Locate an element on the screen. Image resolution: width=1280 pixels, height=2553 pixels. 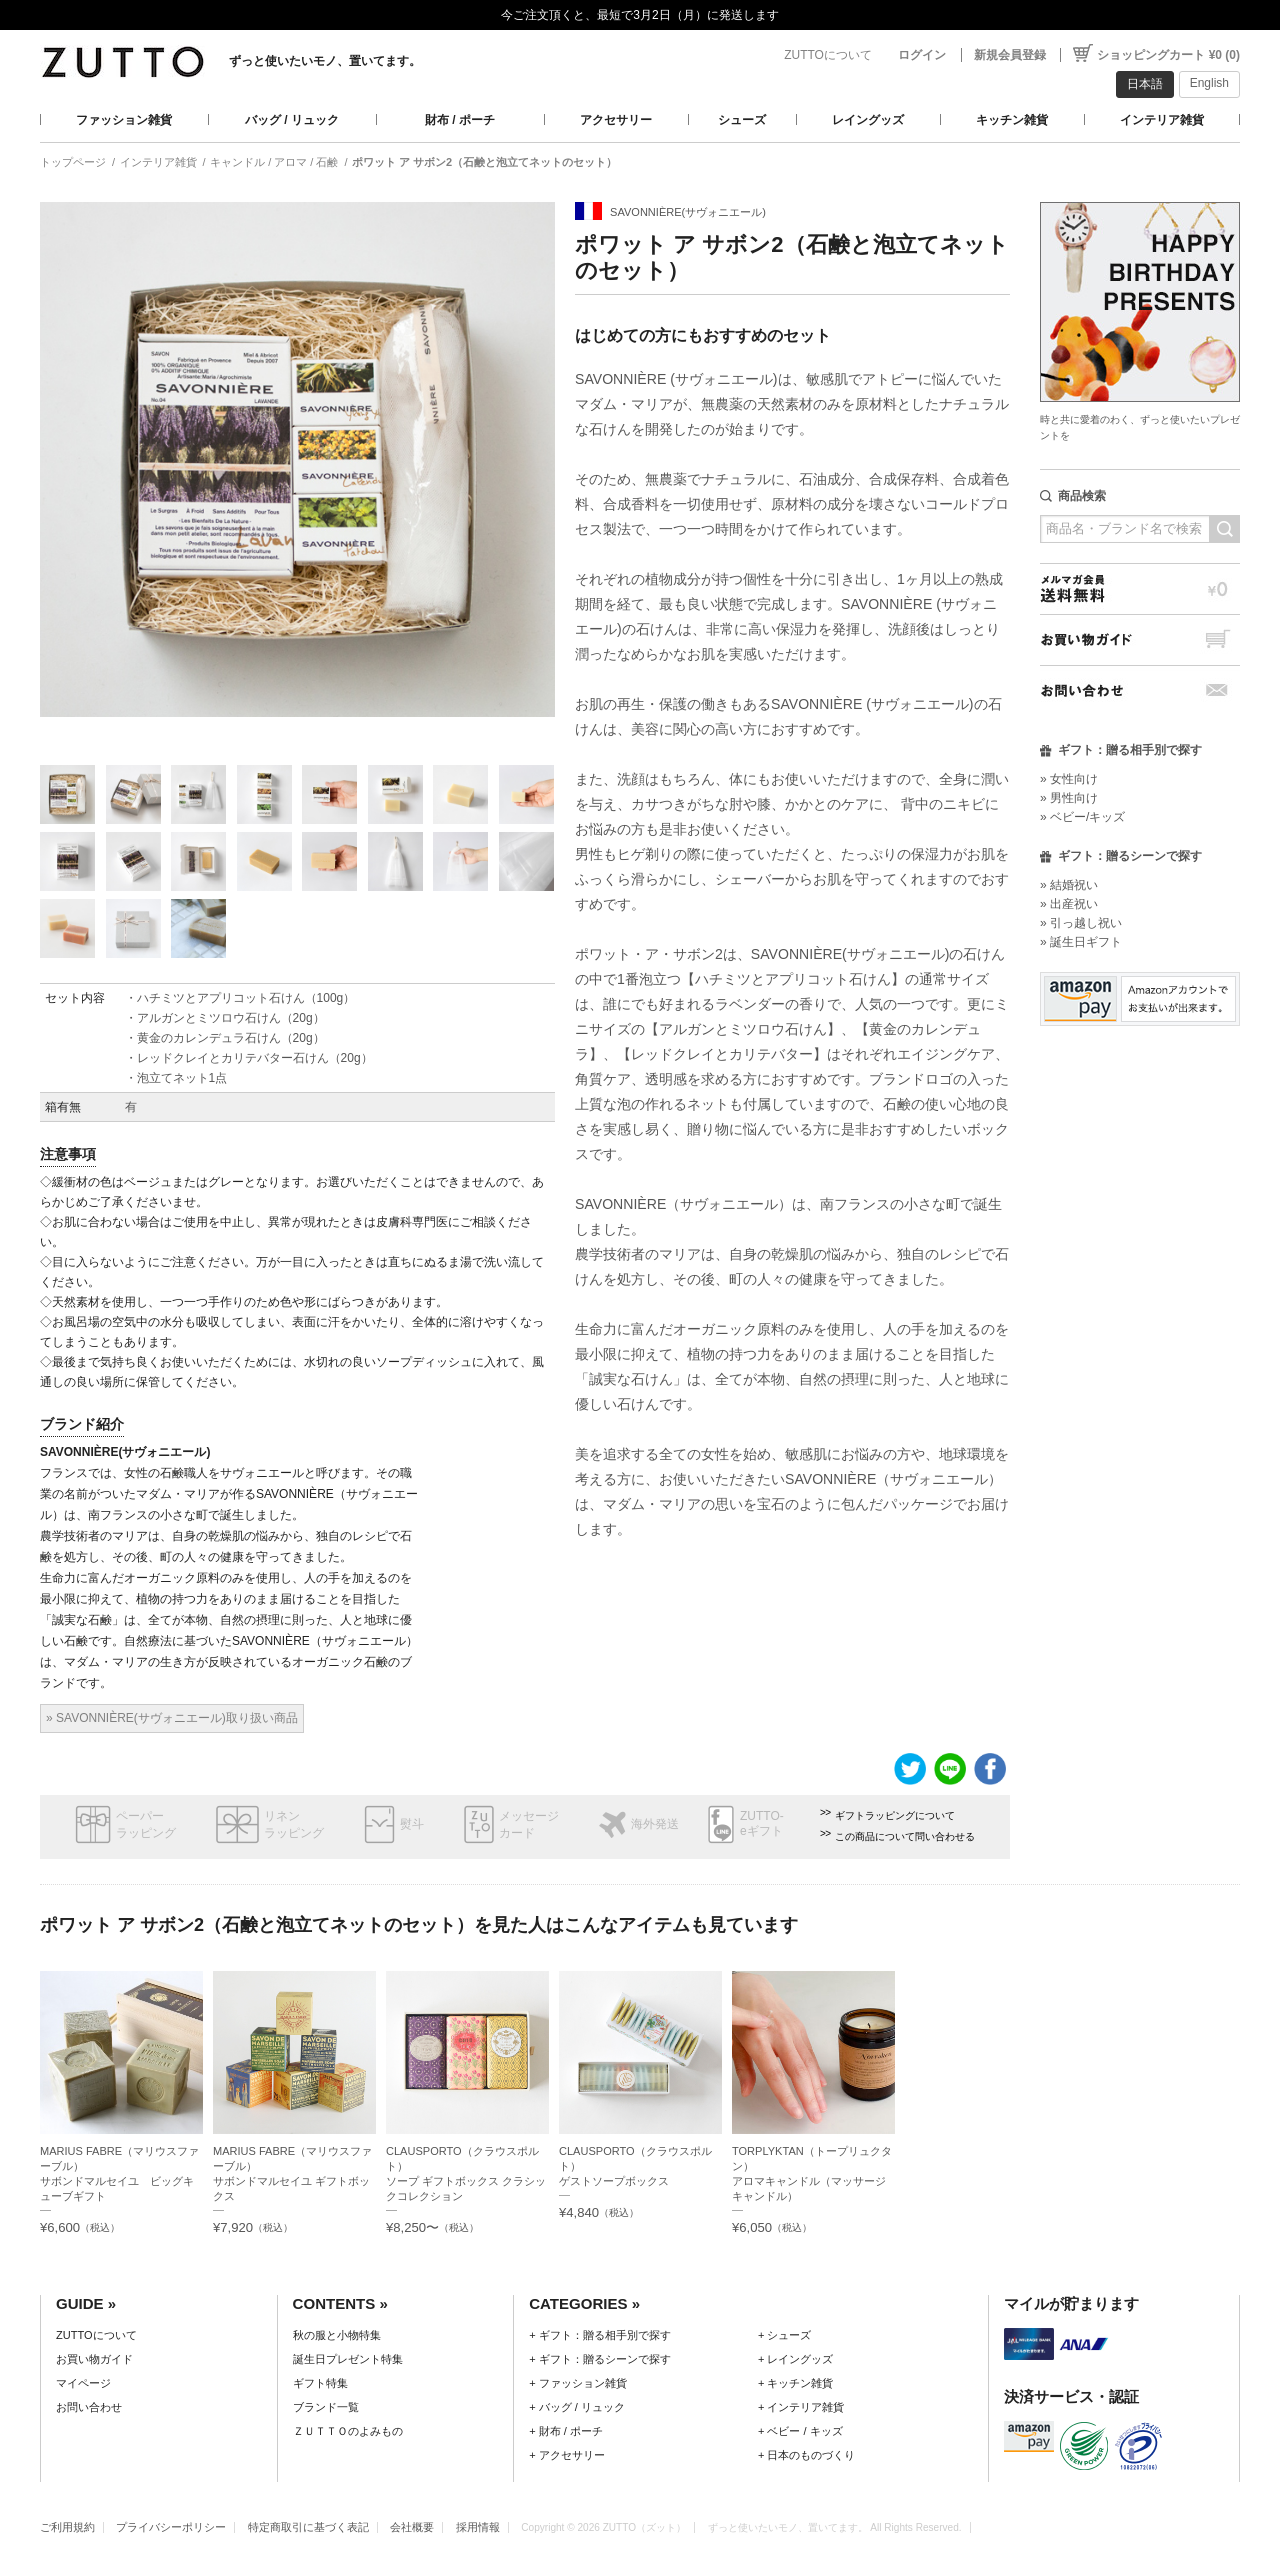
ギフト特集 is located at coordinates (320, 2383).